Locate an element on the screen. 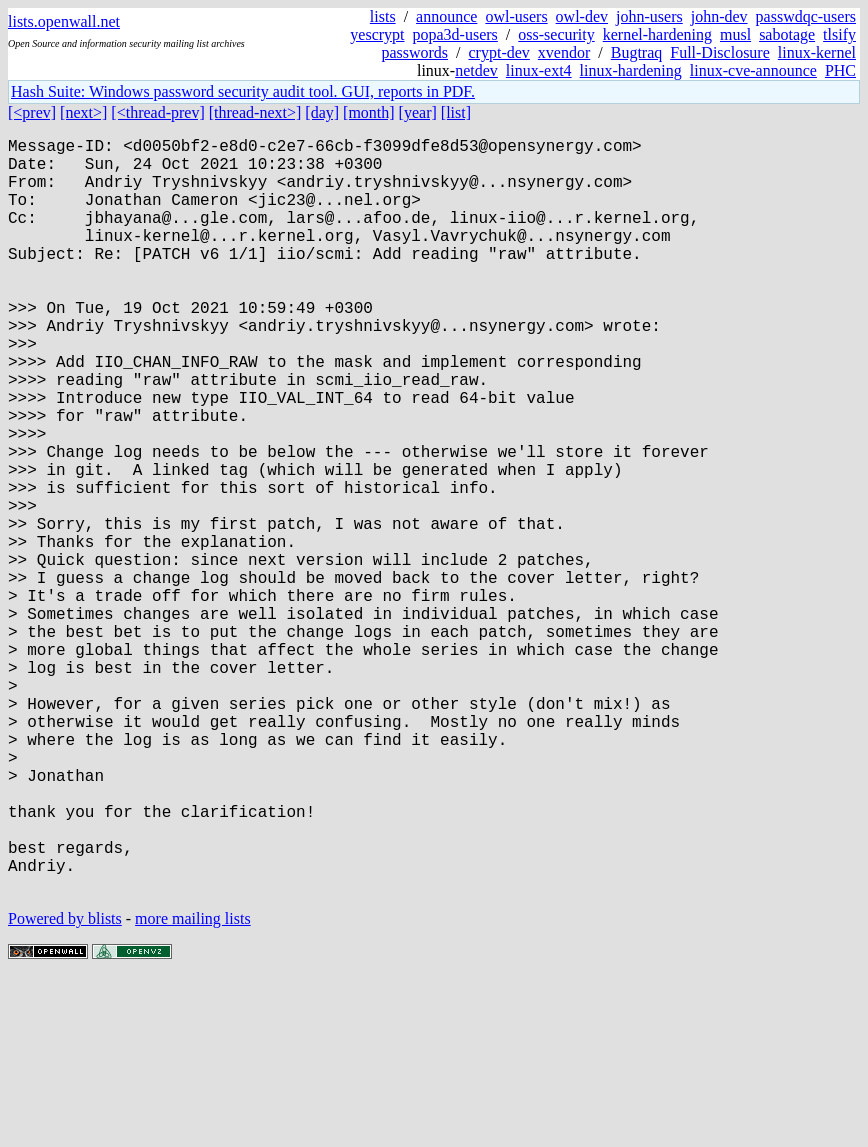 This screenshot has width=868, height=1147. Bugtraq is located at coordinates (637, 52).